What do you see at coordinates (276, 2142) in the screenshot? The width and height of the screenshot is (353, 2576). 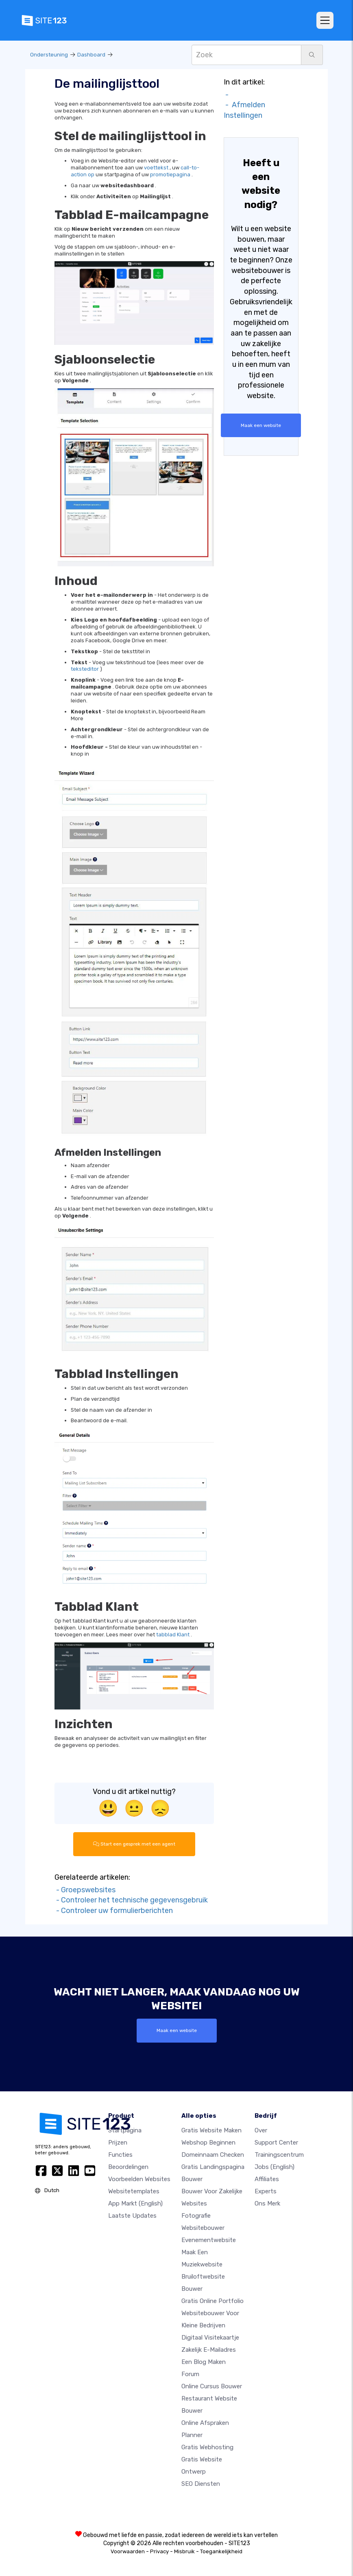 I see `Support Center` at bounding box center [276, 2142].